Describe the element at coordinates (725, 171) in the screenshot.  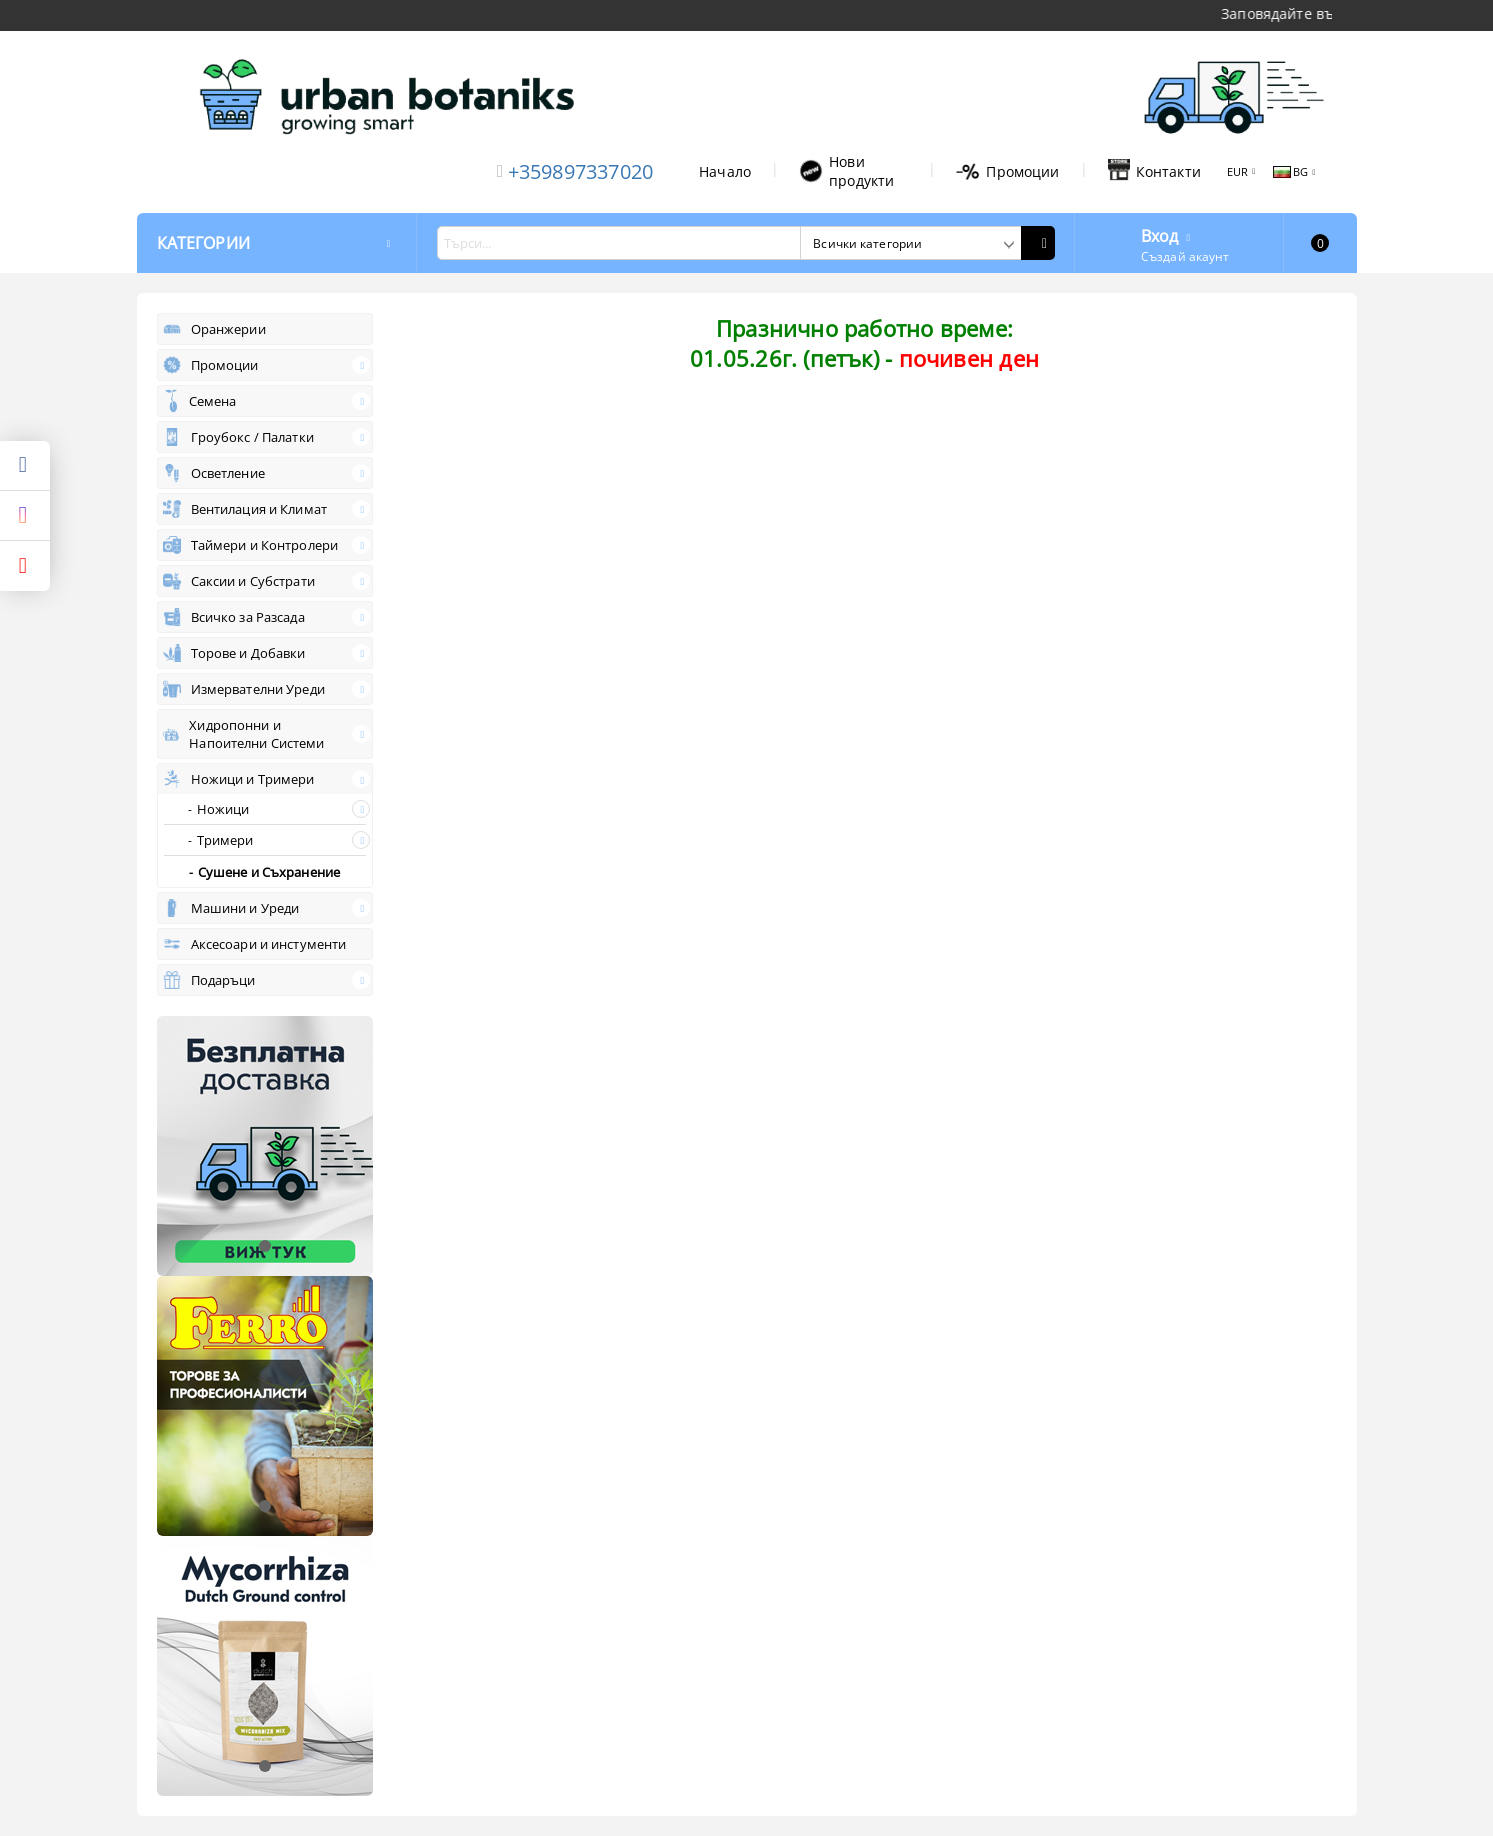
I see `Начало` at that location.